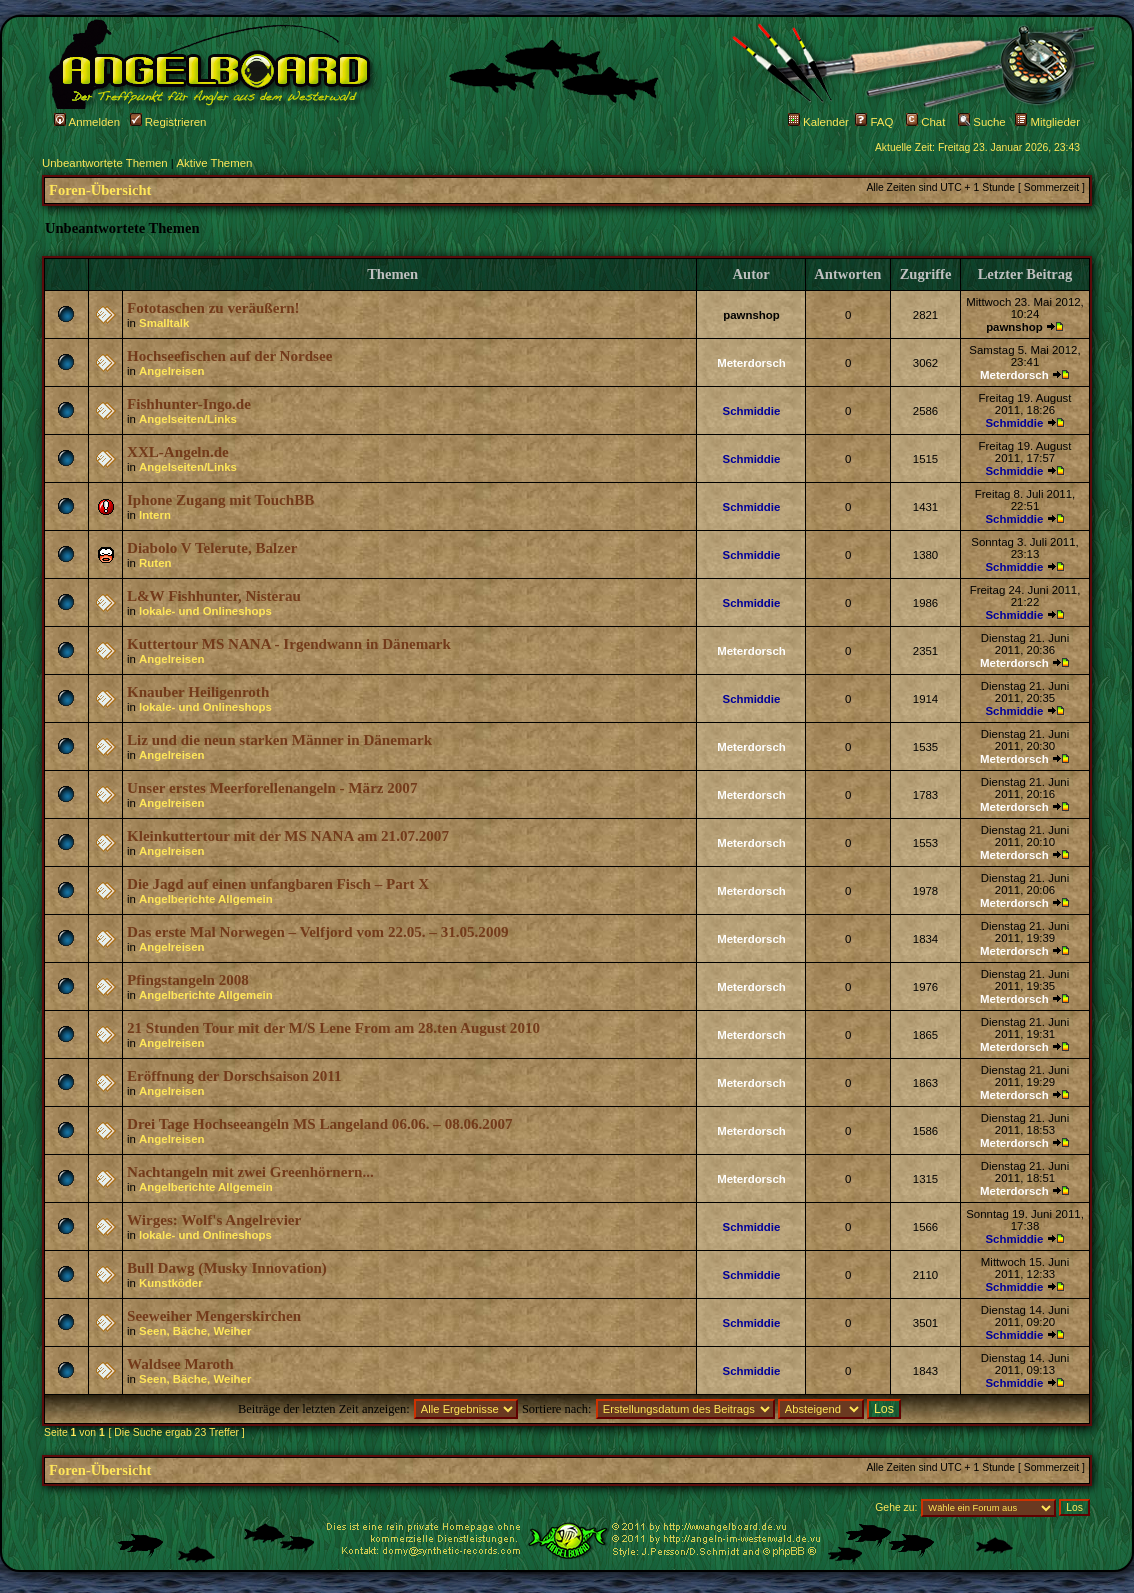 The height and width of the screenshot is (1593, 1134). Describe the element at coordinates (234, 1076) in the screenshot. I see `Eröffnung der Dorschsaison 2011` at that location.